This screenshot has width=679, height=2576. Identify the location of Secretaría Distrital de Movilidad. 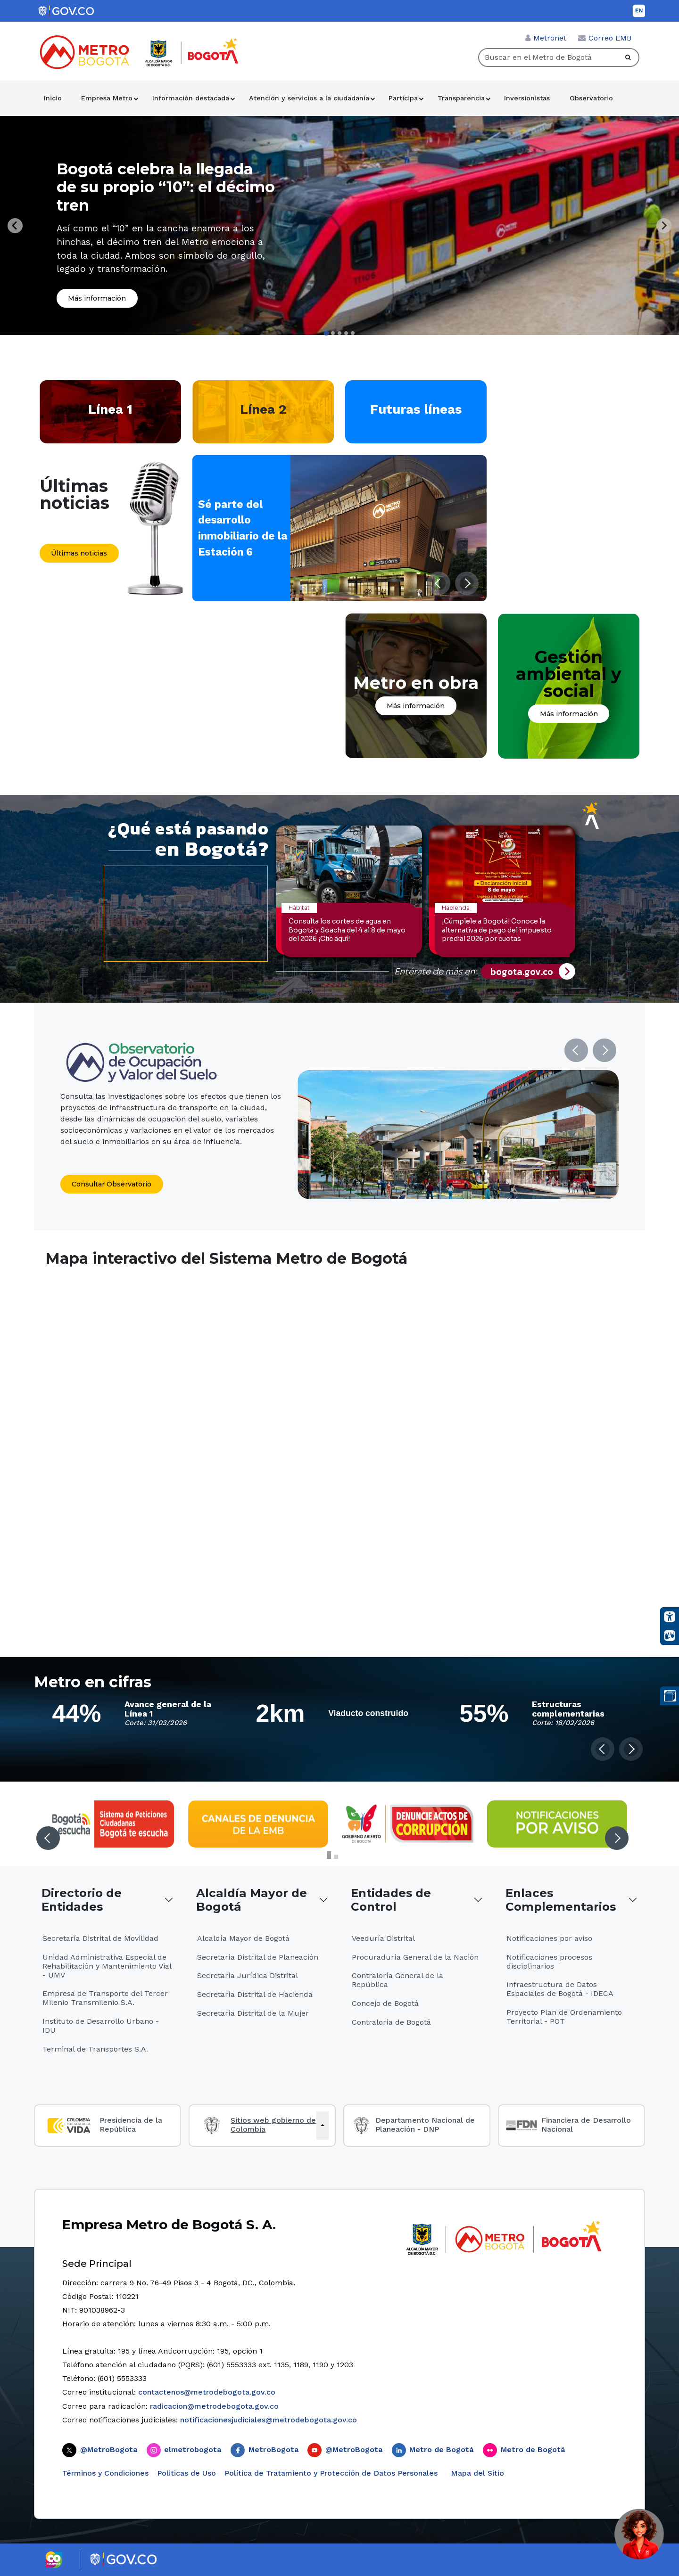
(100, 1938).